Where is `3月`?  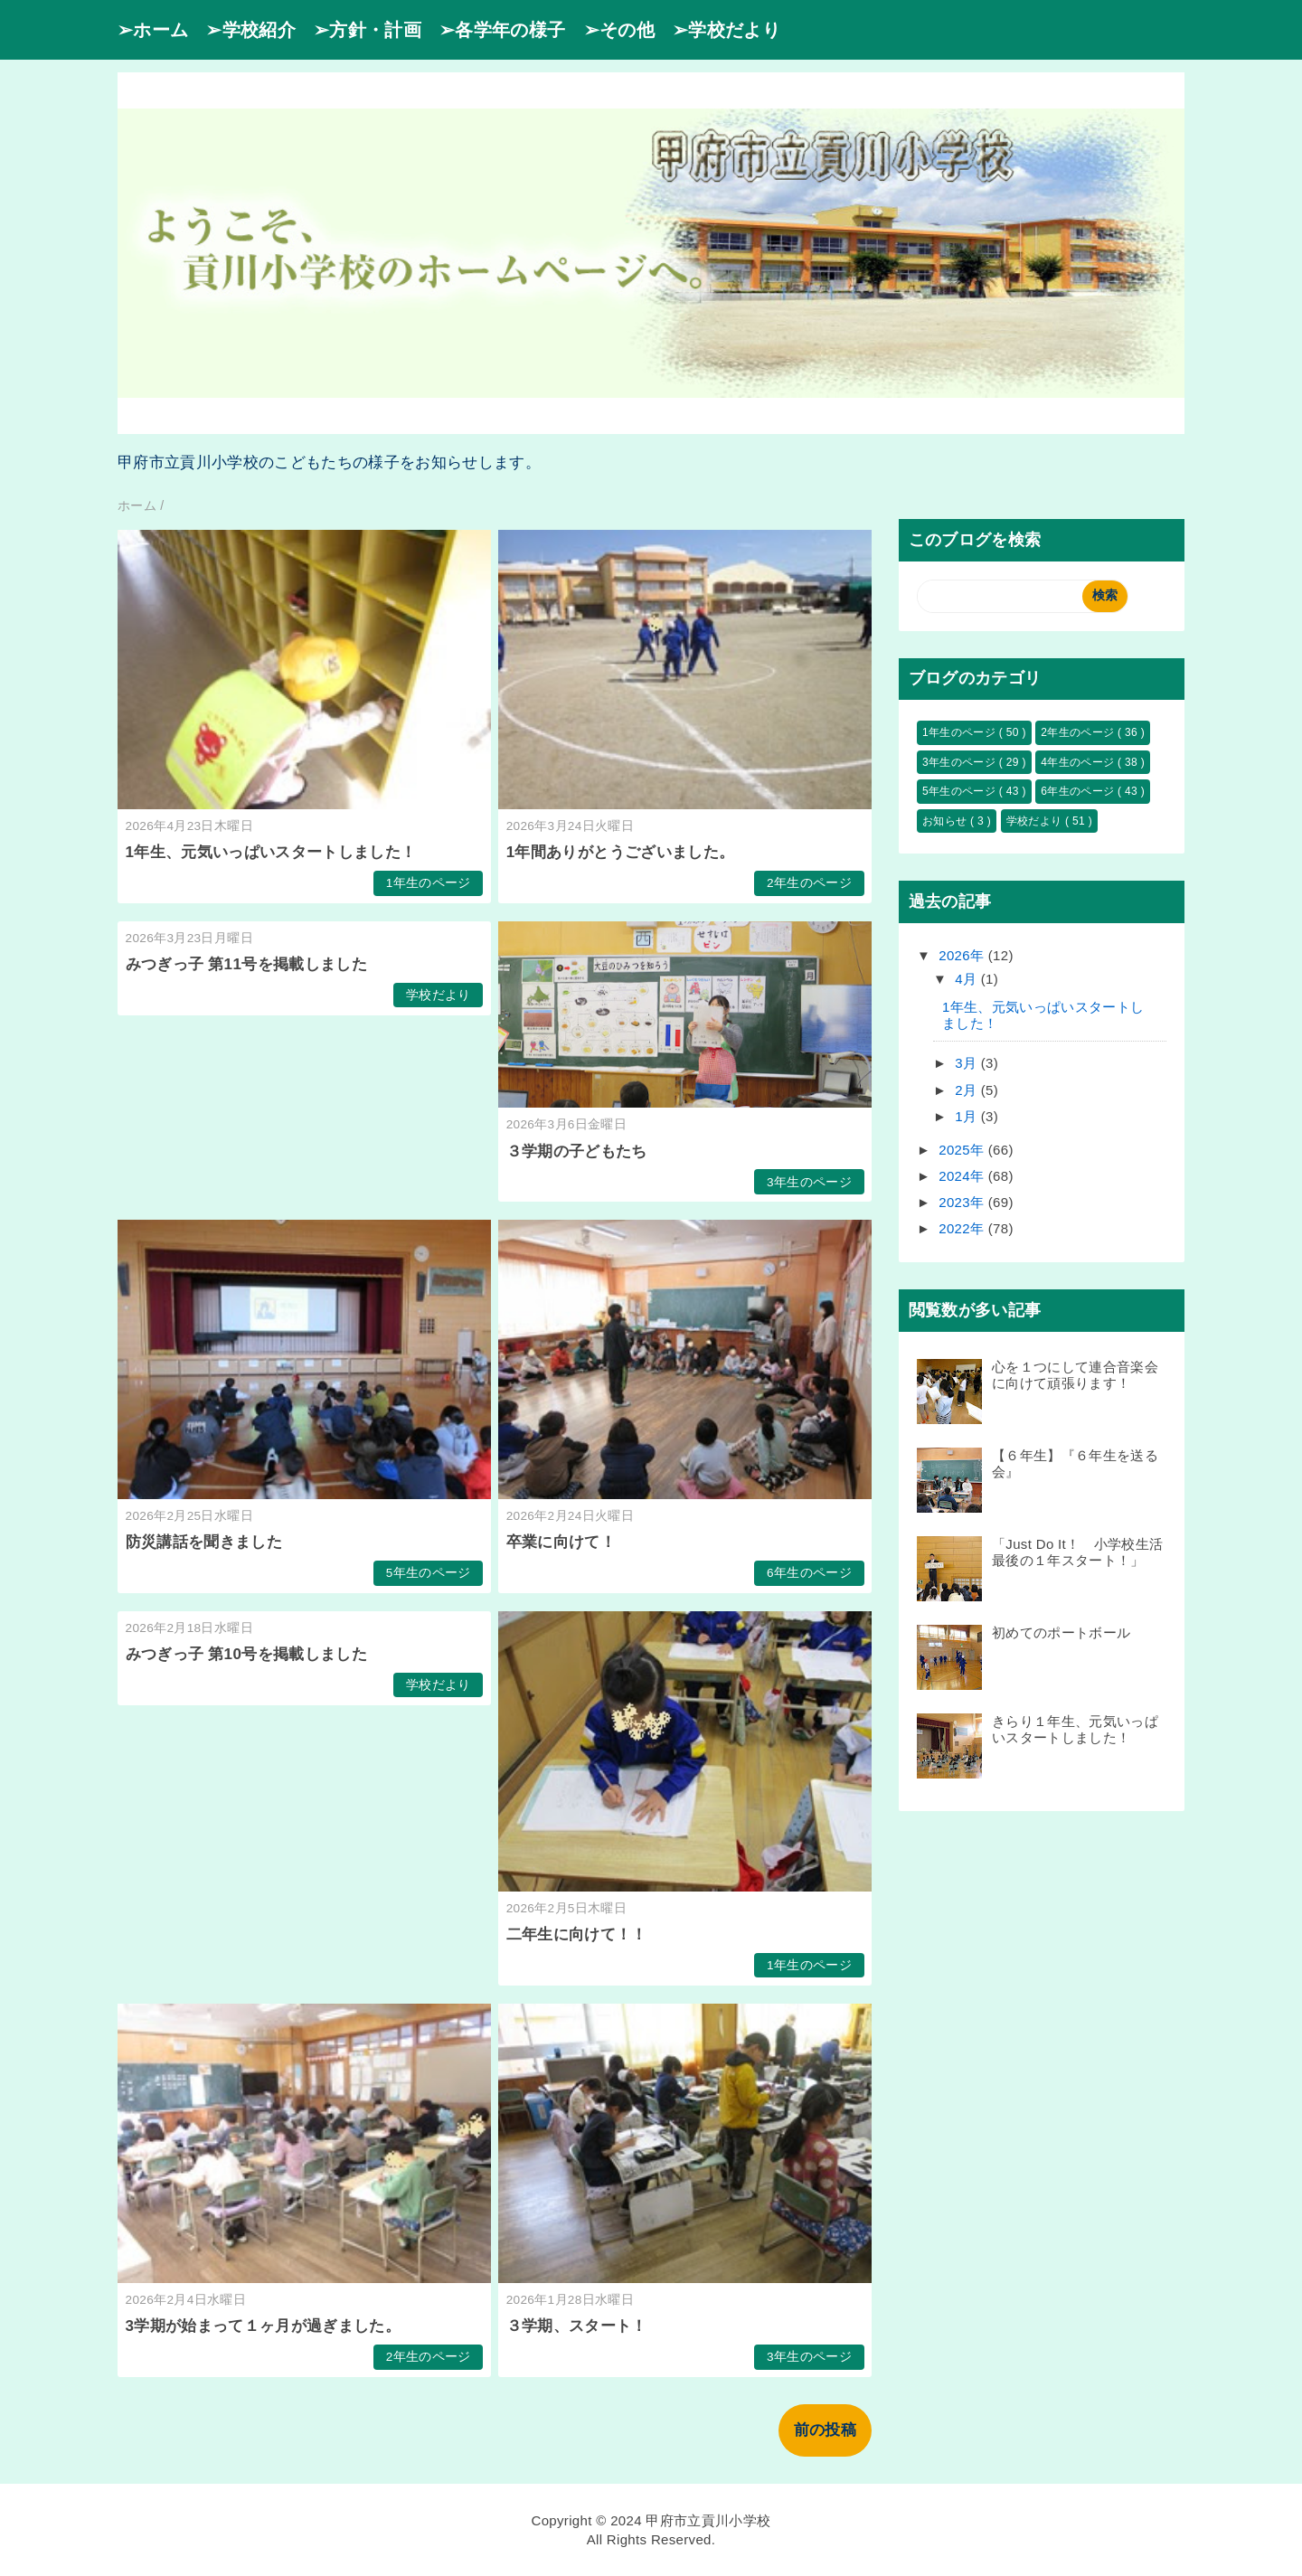
3月 is located at coordinates (968, 1063).